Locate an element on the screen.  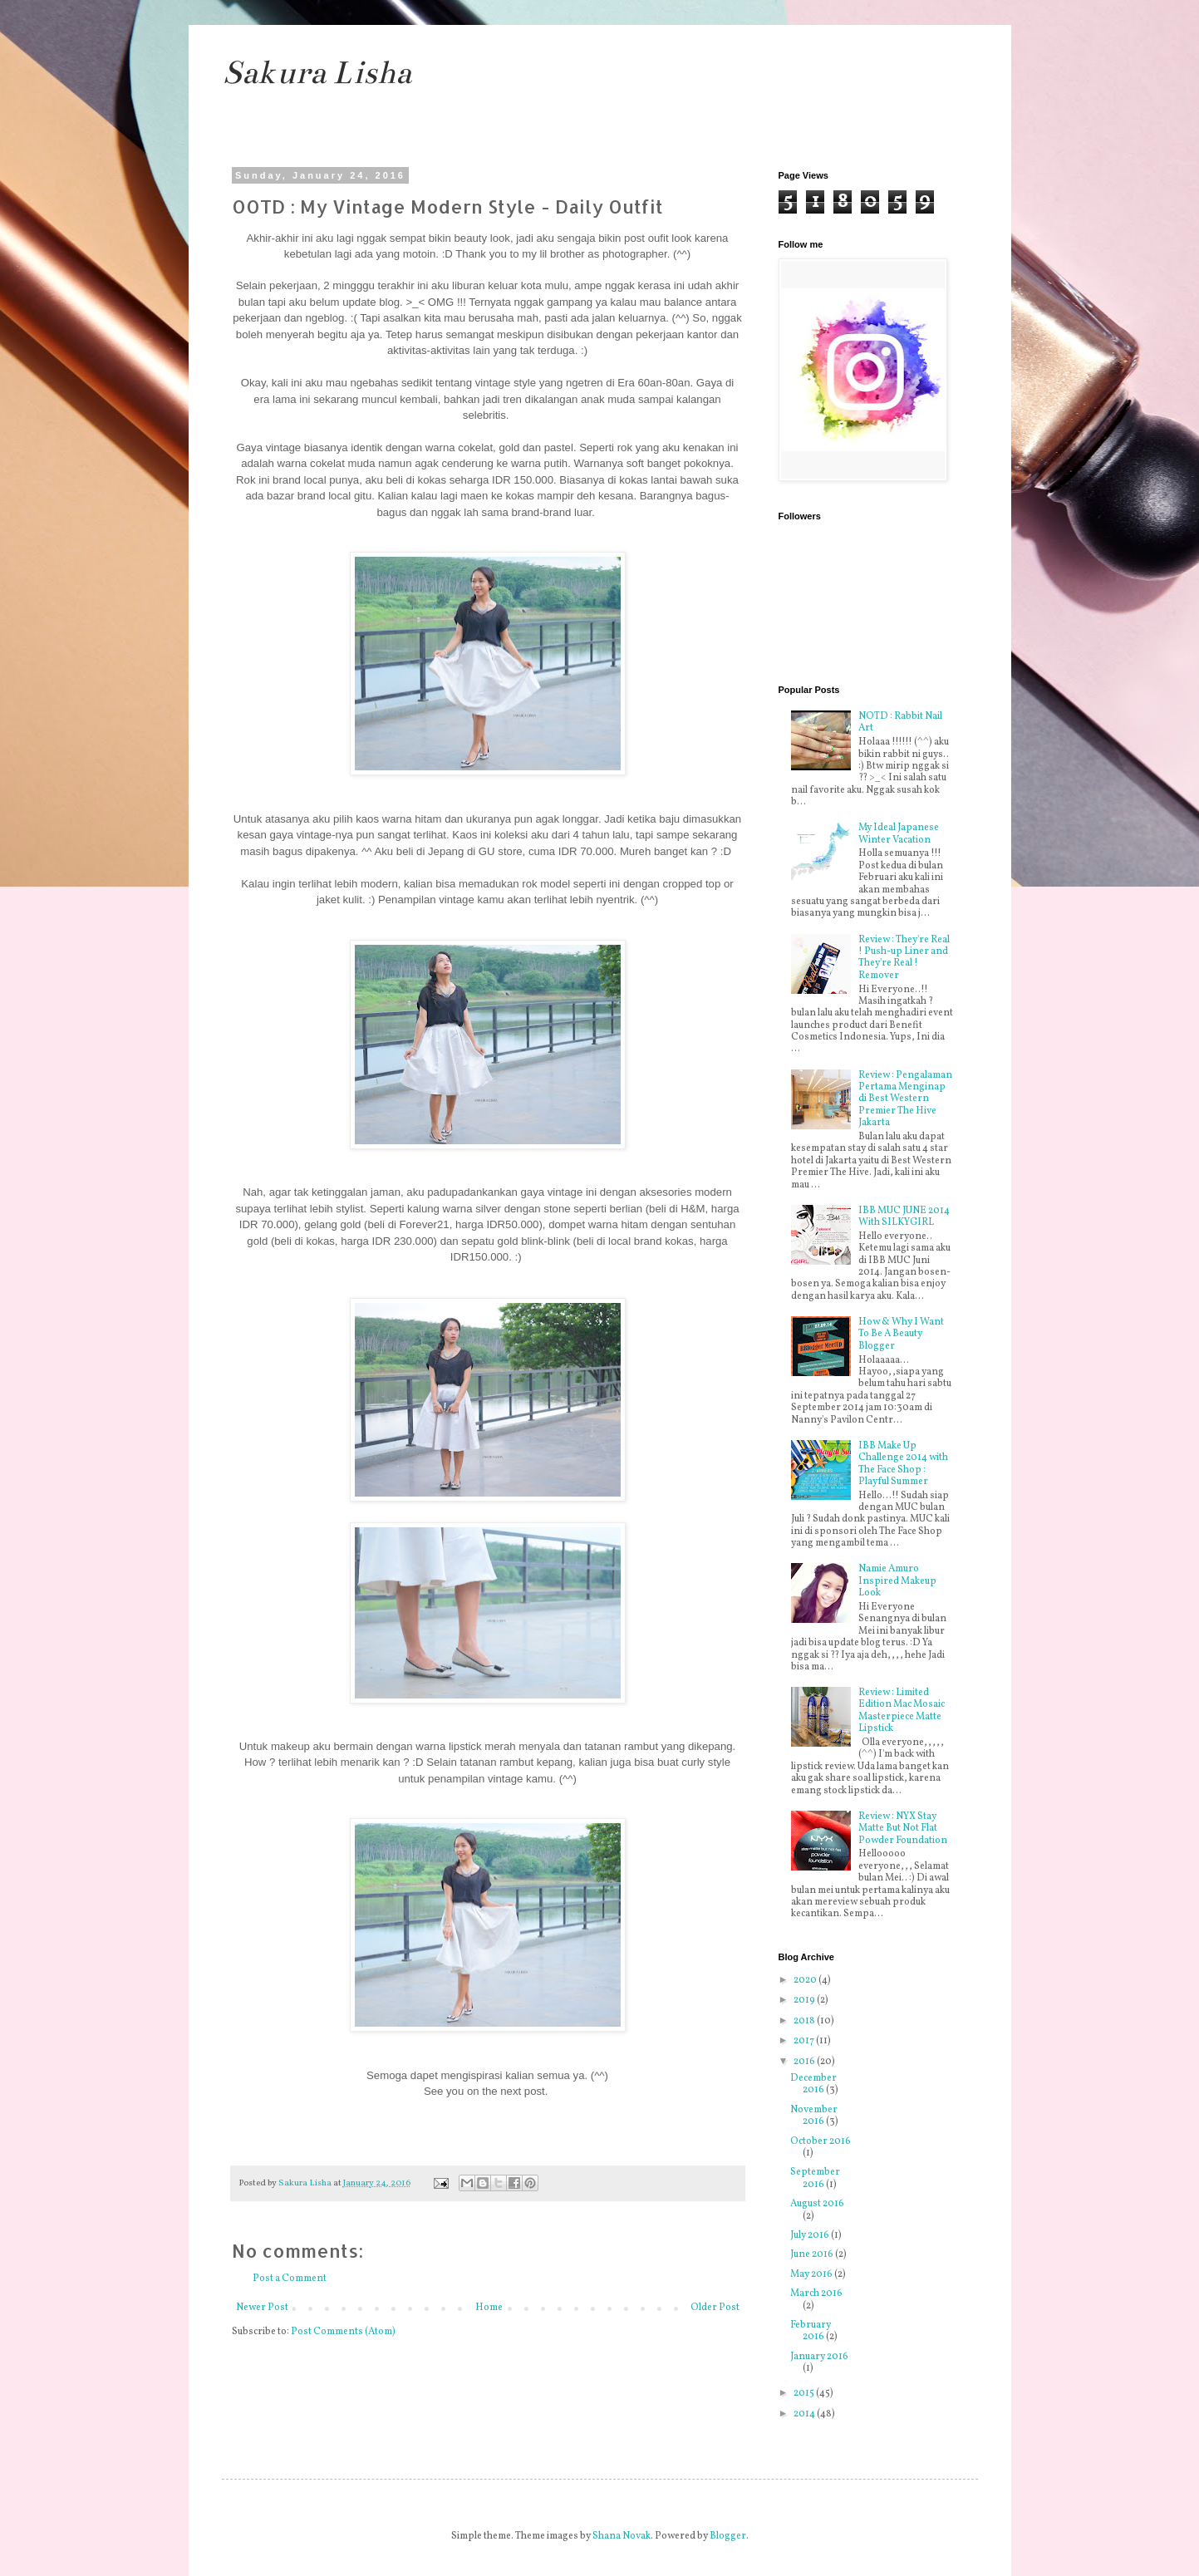
How & Why I Want To Be A Beauty Blogger is located at coordinates (901, 1334).